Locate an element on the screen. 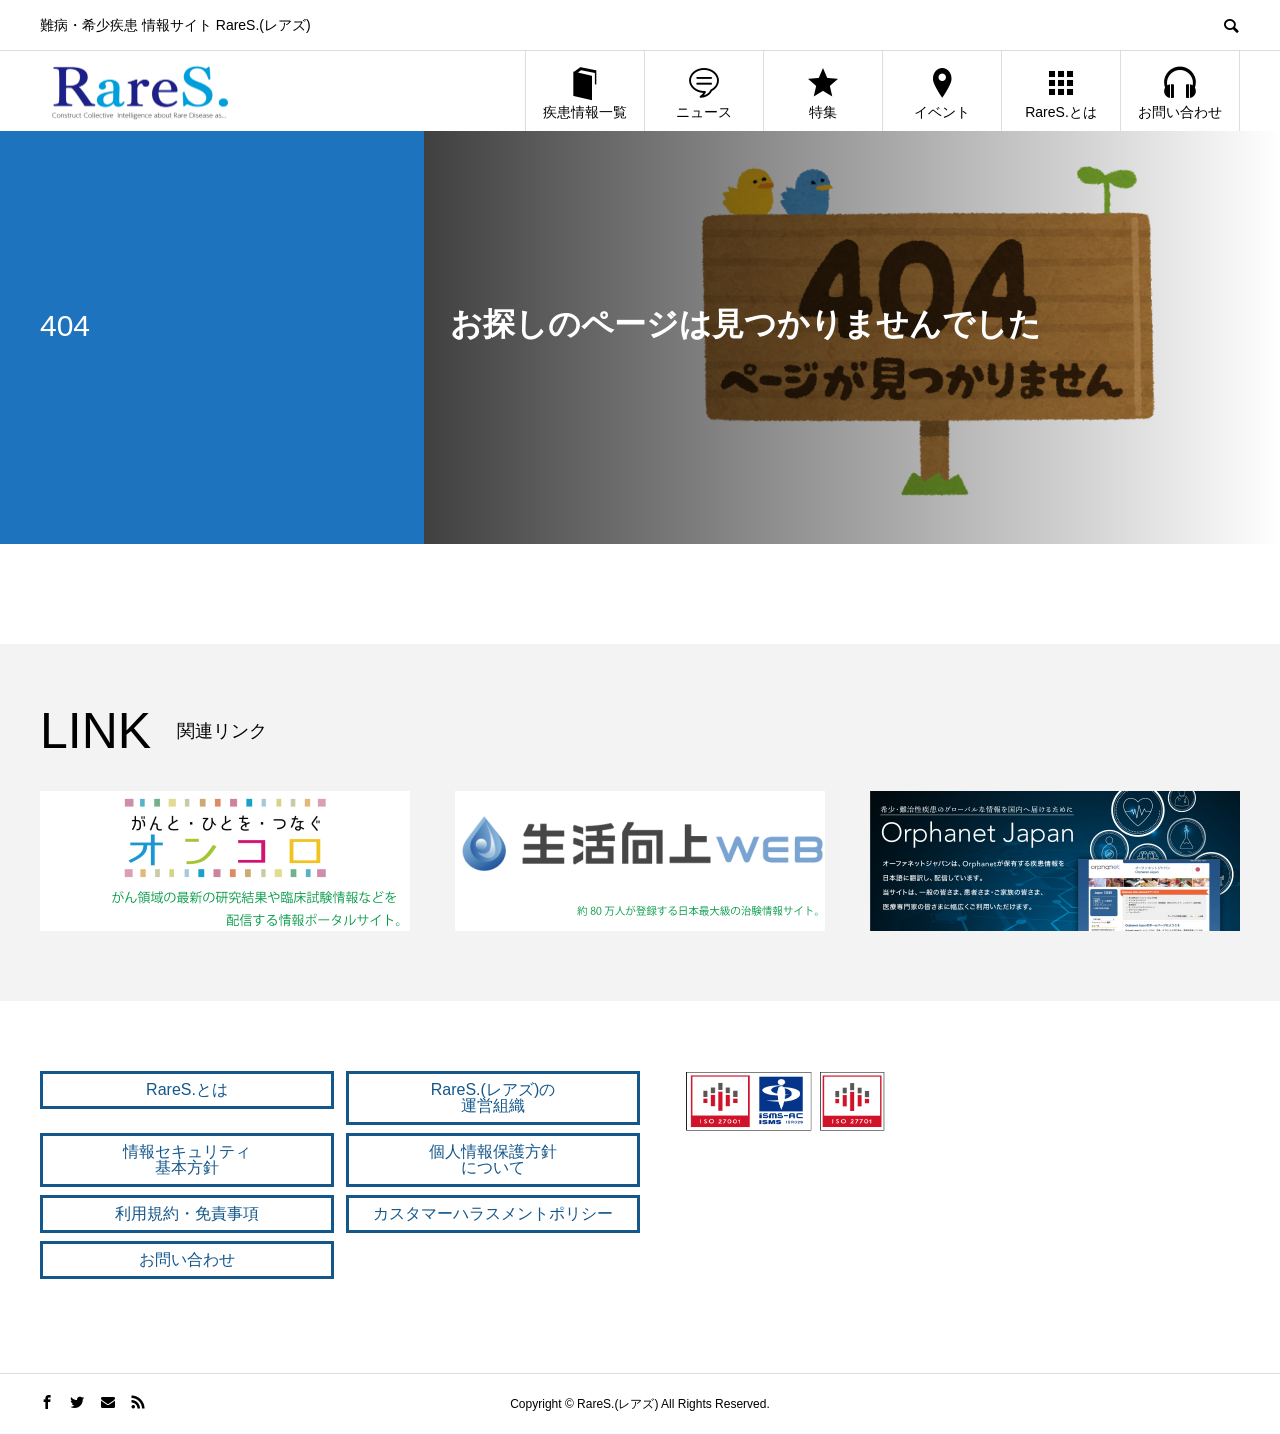  RareS.とは is located at coordinates (1061, 92).